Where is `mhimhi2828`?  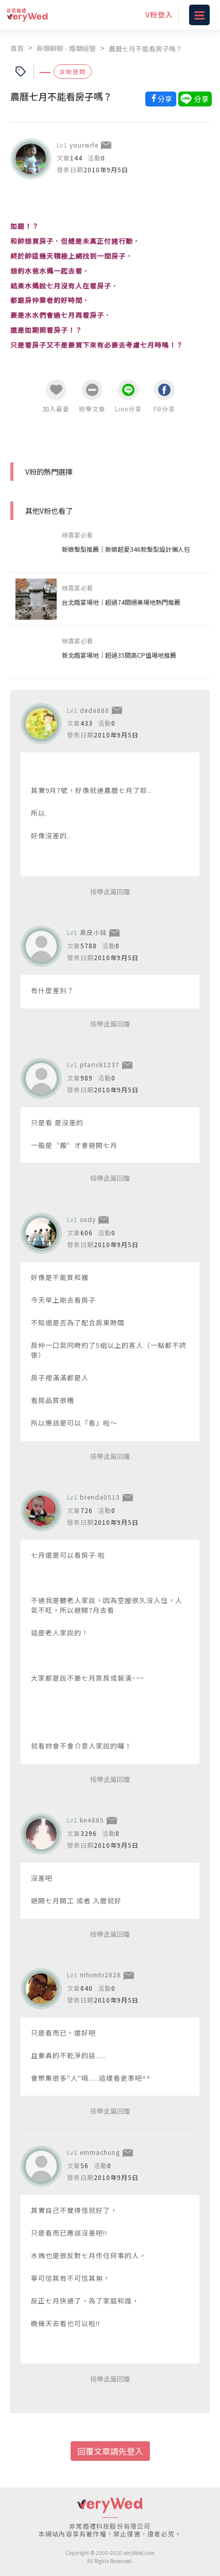 mhimhi2828 is located at coordinates (100, 1974).